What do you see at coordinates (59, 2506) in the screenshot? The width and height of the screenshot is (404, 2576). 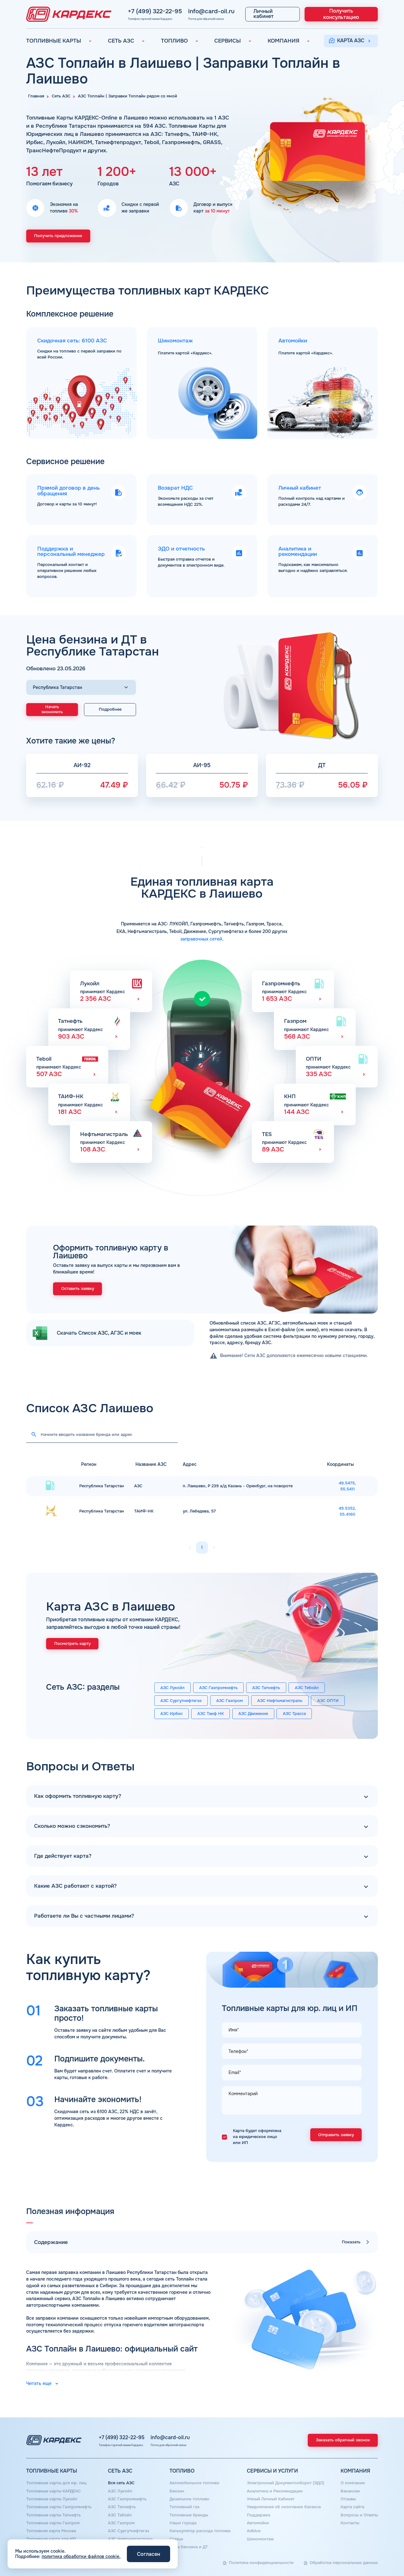 I see `Топливные карты Газпромнефть` at bounding box center [59, 2506].